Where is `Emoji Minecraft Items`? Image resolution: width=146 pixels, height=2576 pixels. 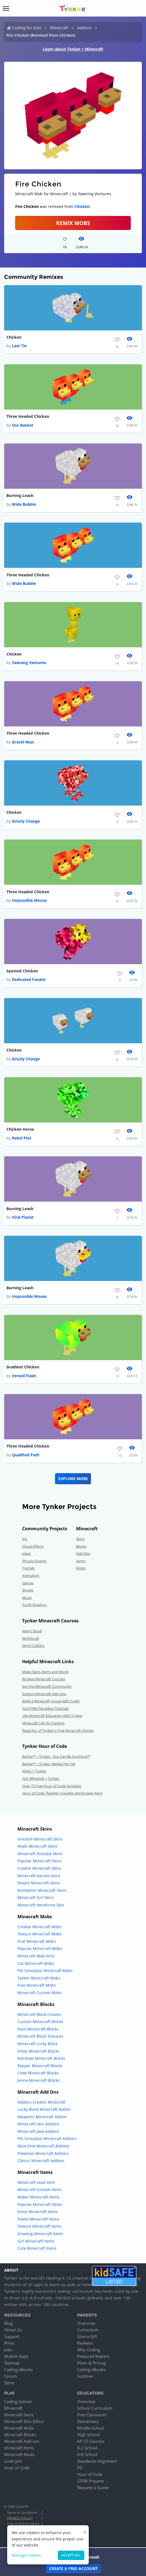
Emoji Minecraft Items is located at coordinates (37, 2211).